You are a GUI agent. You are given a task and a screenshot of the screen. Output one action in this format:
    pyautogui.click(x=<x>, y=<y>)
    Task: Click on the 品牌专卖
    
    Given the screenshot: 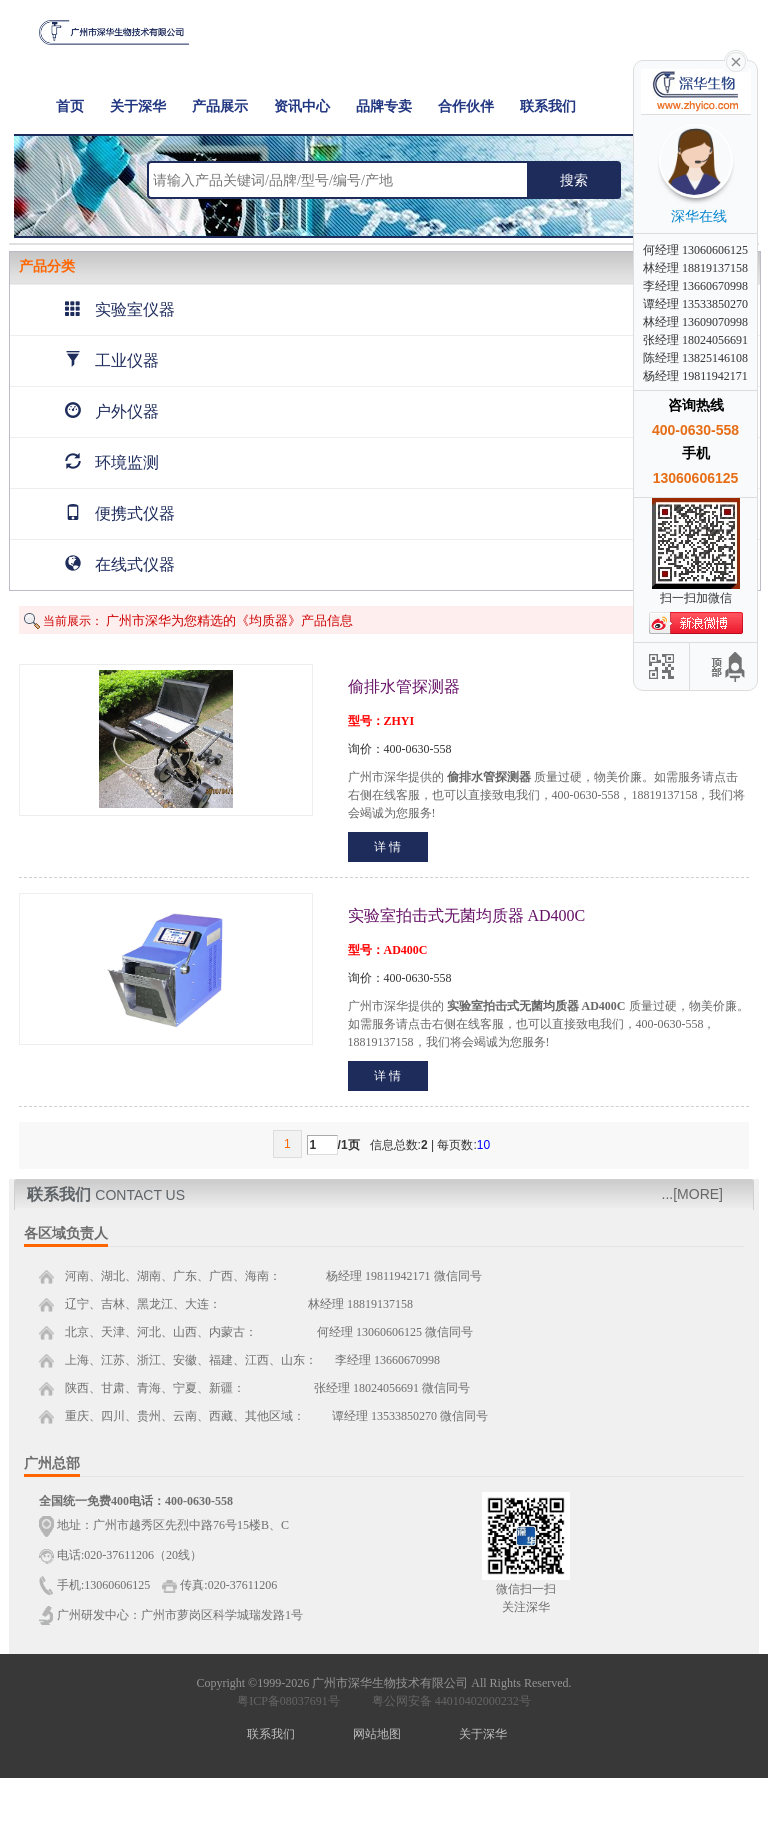 What is the action you would take?
    pyautogui.click(x=384, y=106)
    